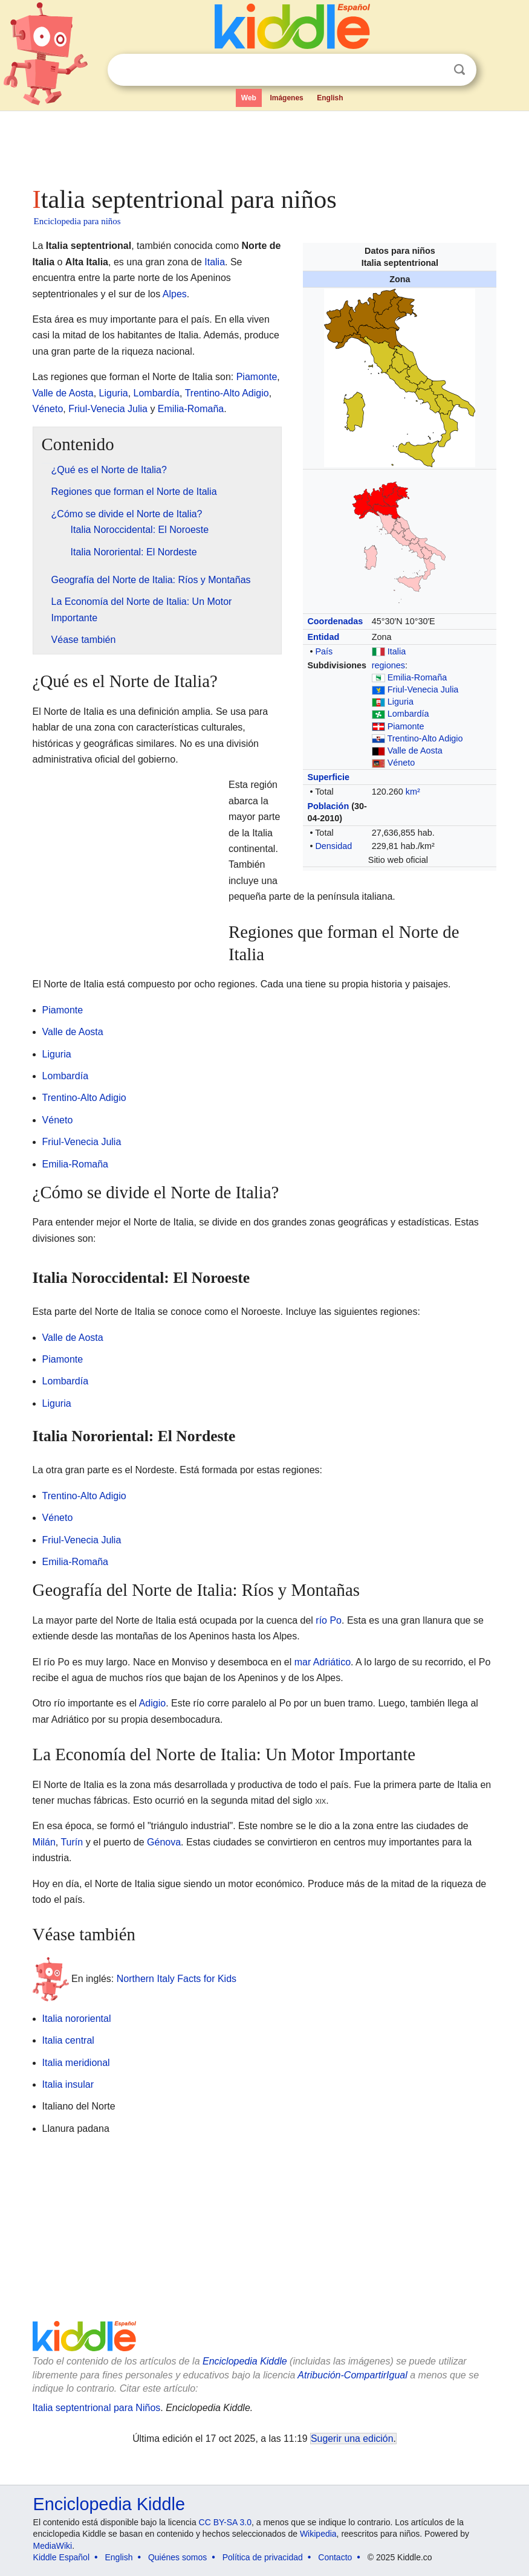  I want to click on Adigio, so click(152, 1703).